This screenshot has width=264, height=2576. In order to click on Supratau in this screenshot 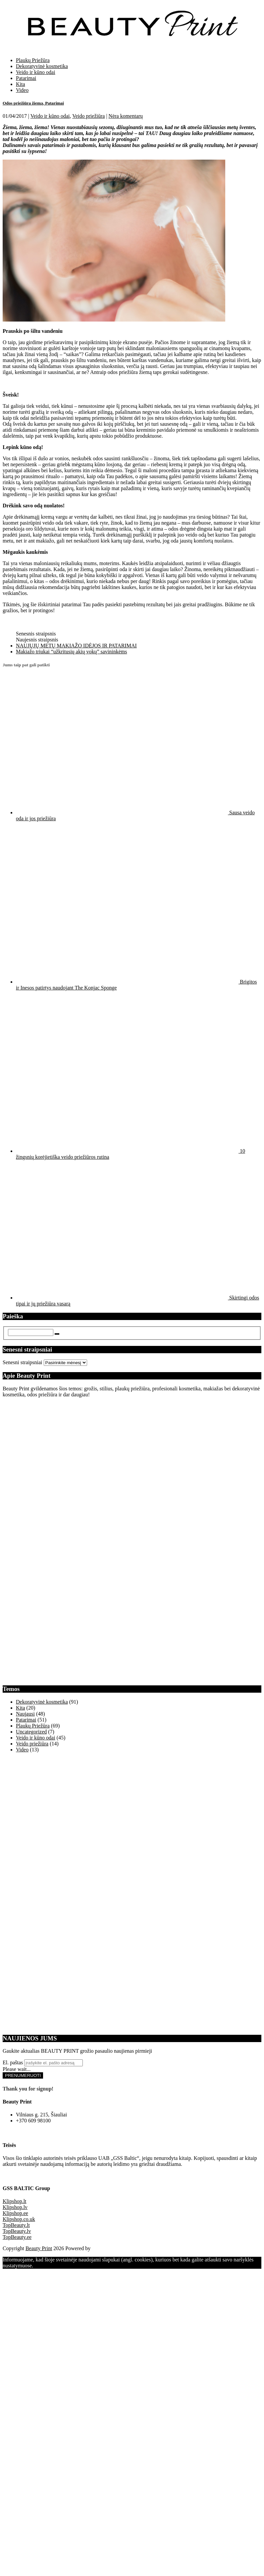, I will do `click(43, 2265)`.